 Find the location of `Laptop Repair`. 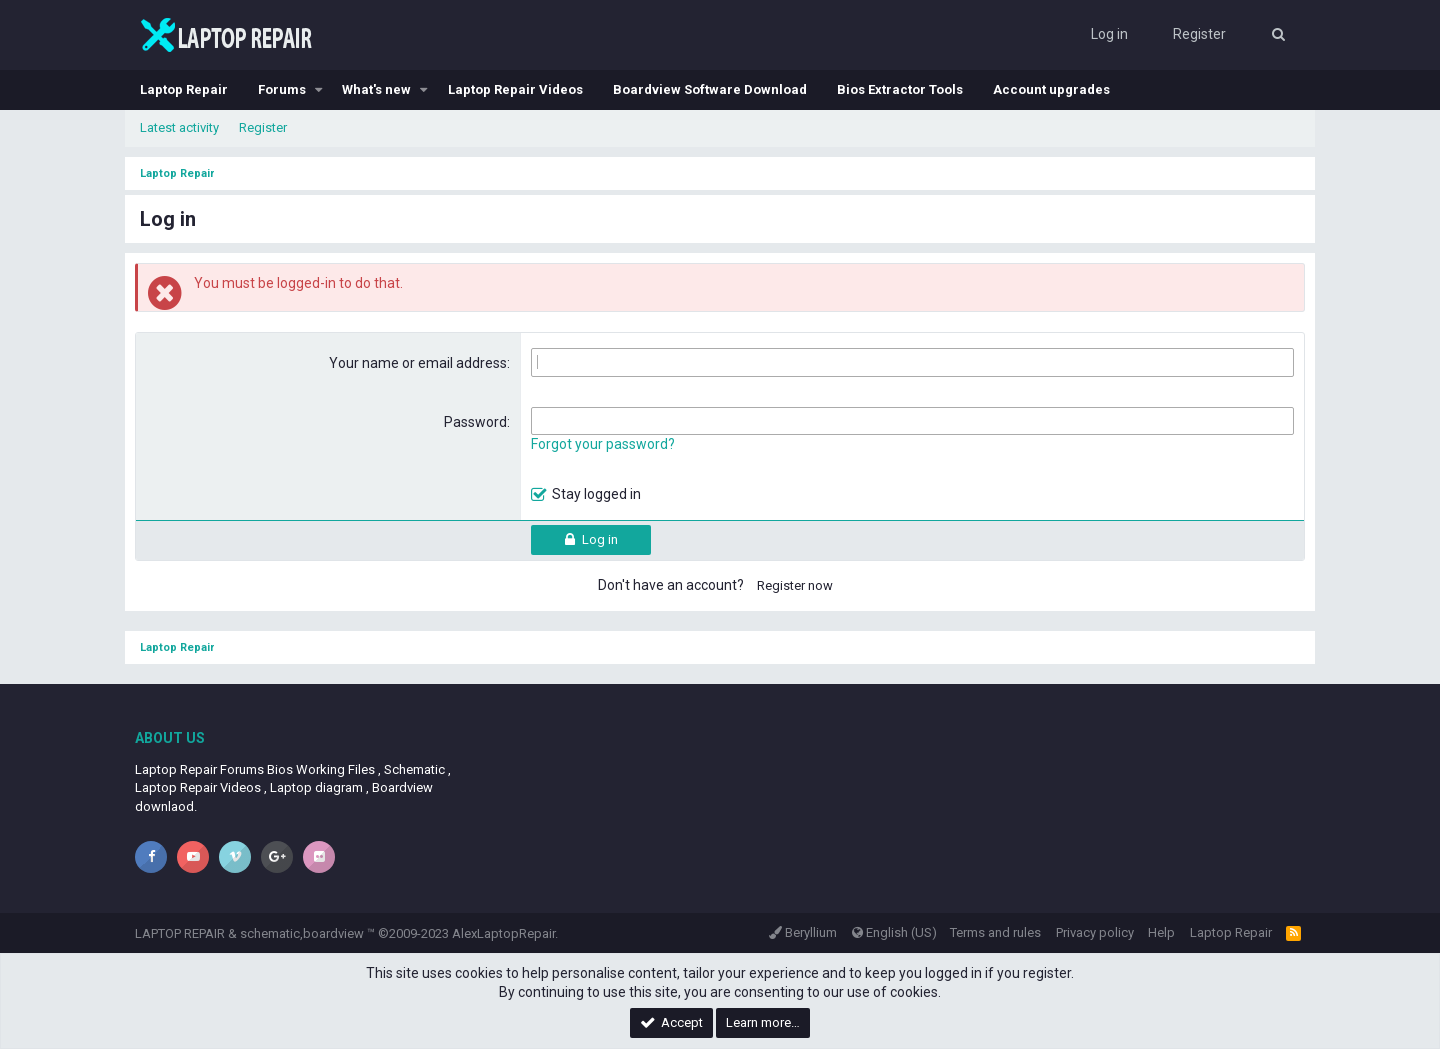

Laptop Repair is located at coordinates (184, 89).